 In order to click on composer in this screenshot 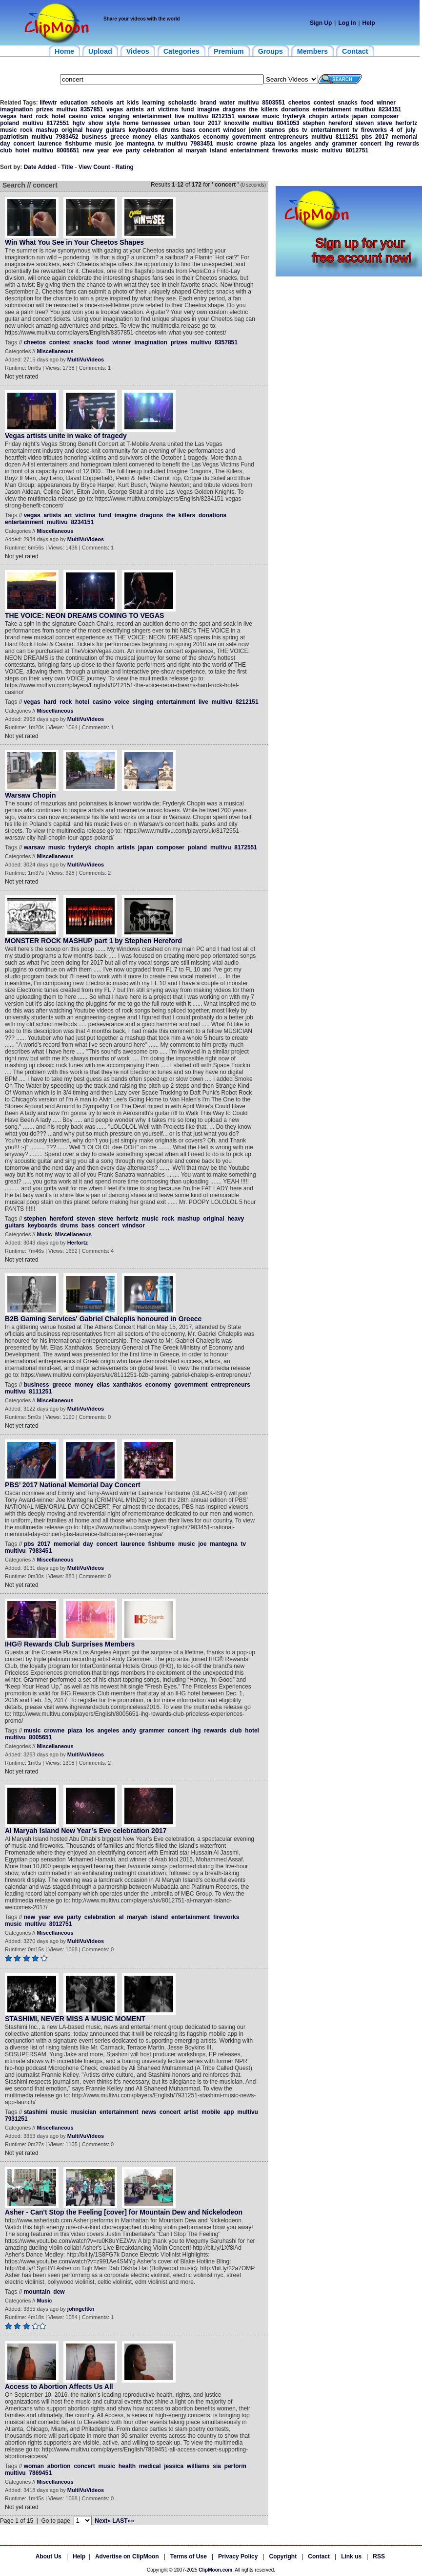, I will do `click(385, 116)`.